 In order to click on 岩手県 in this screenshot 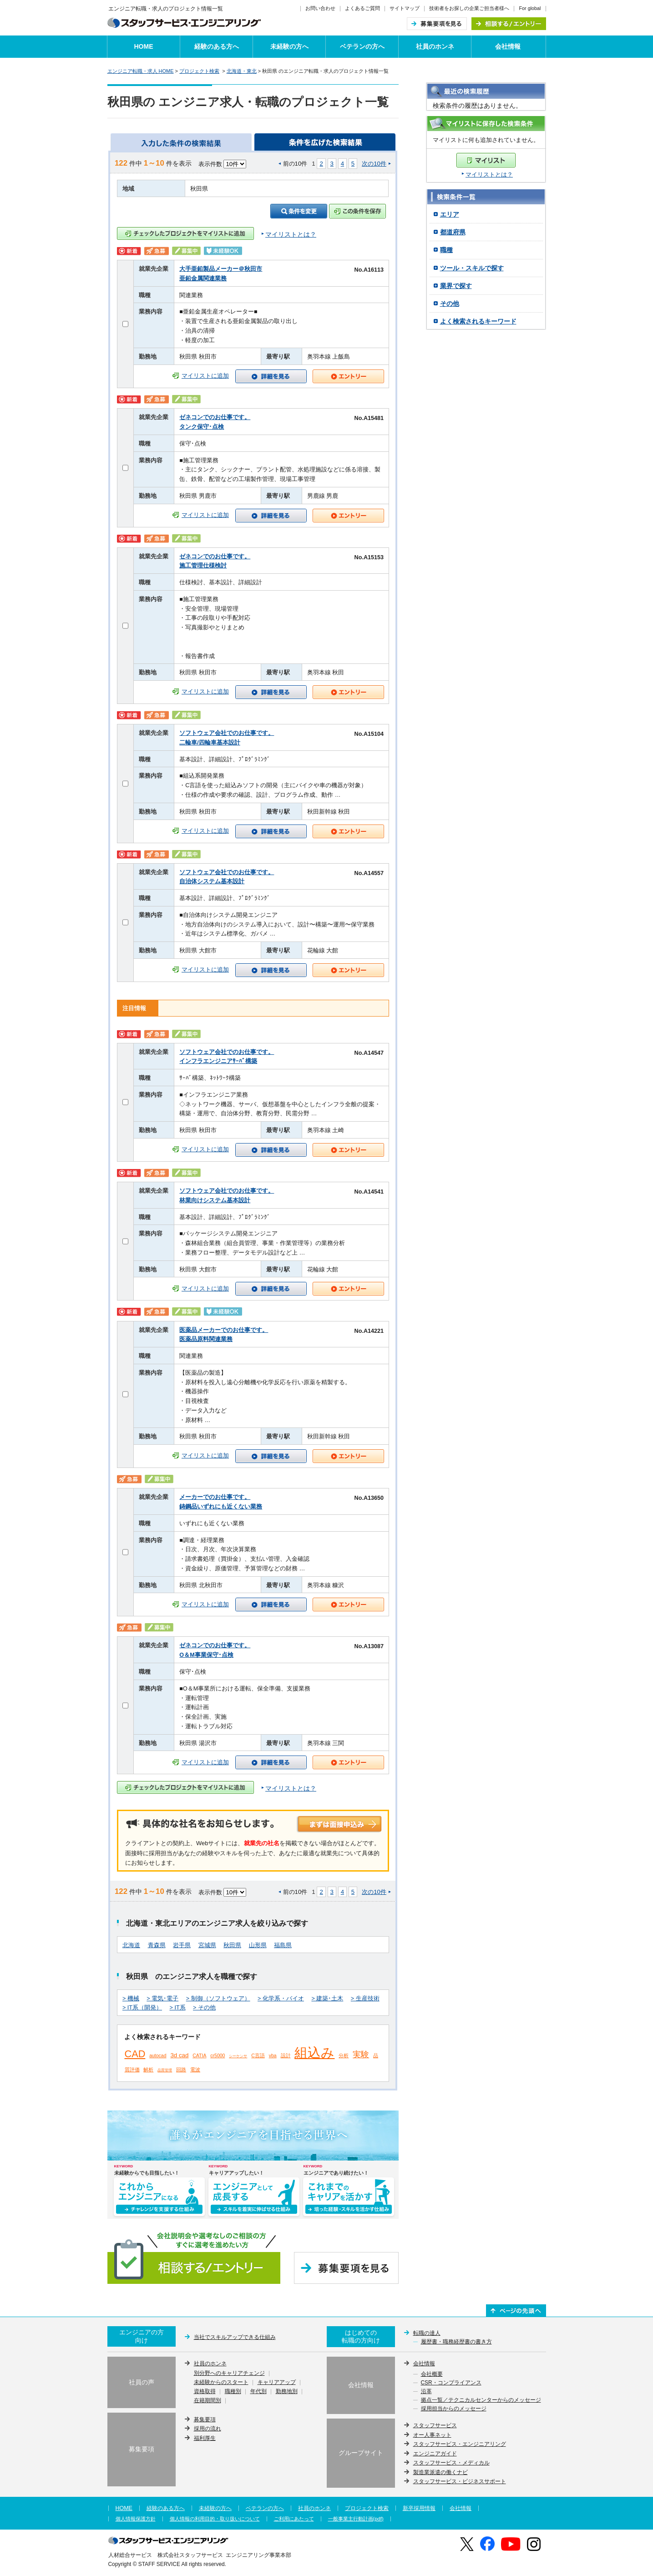, I will do `click(182, 1945)`.